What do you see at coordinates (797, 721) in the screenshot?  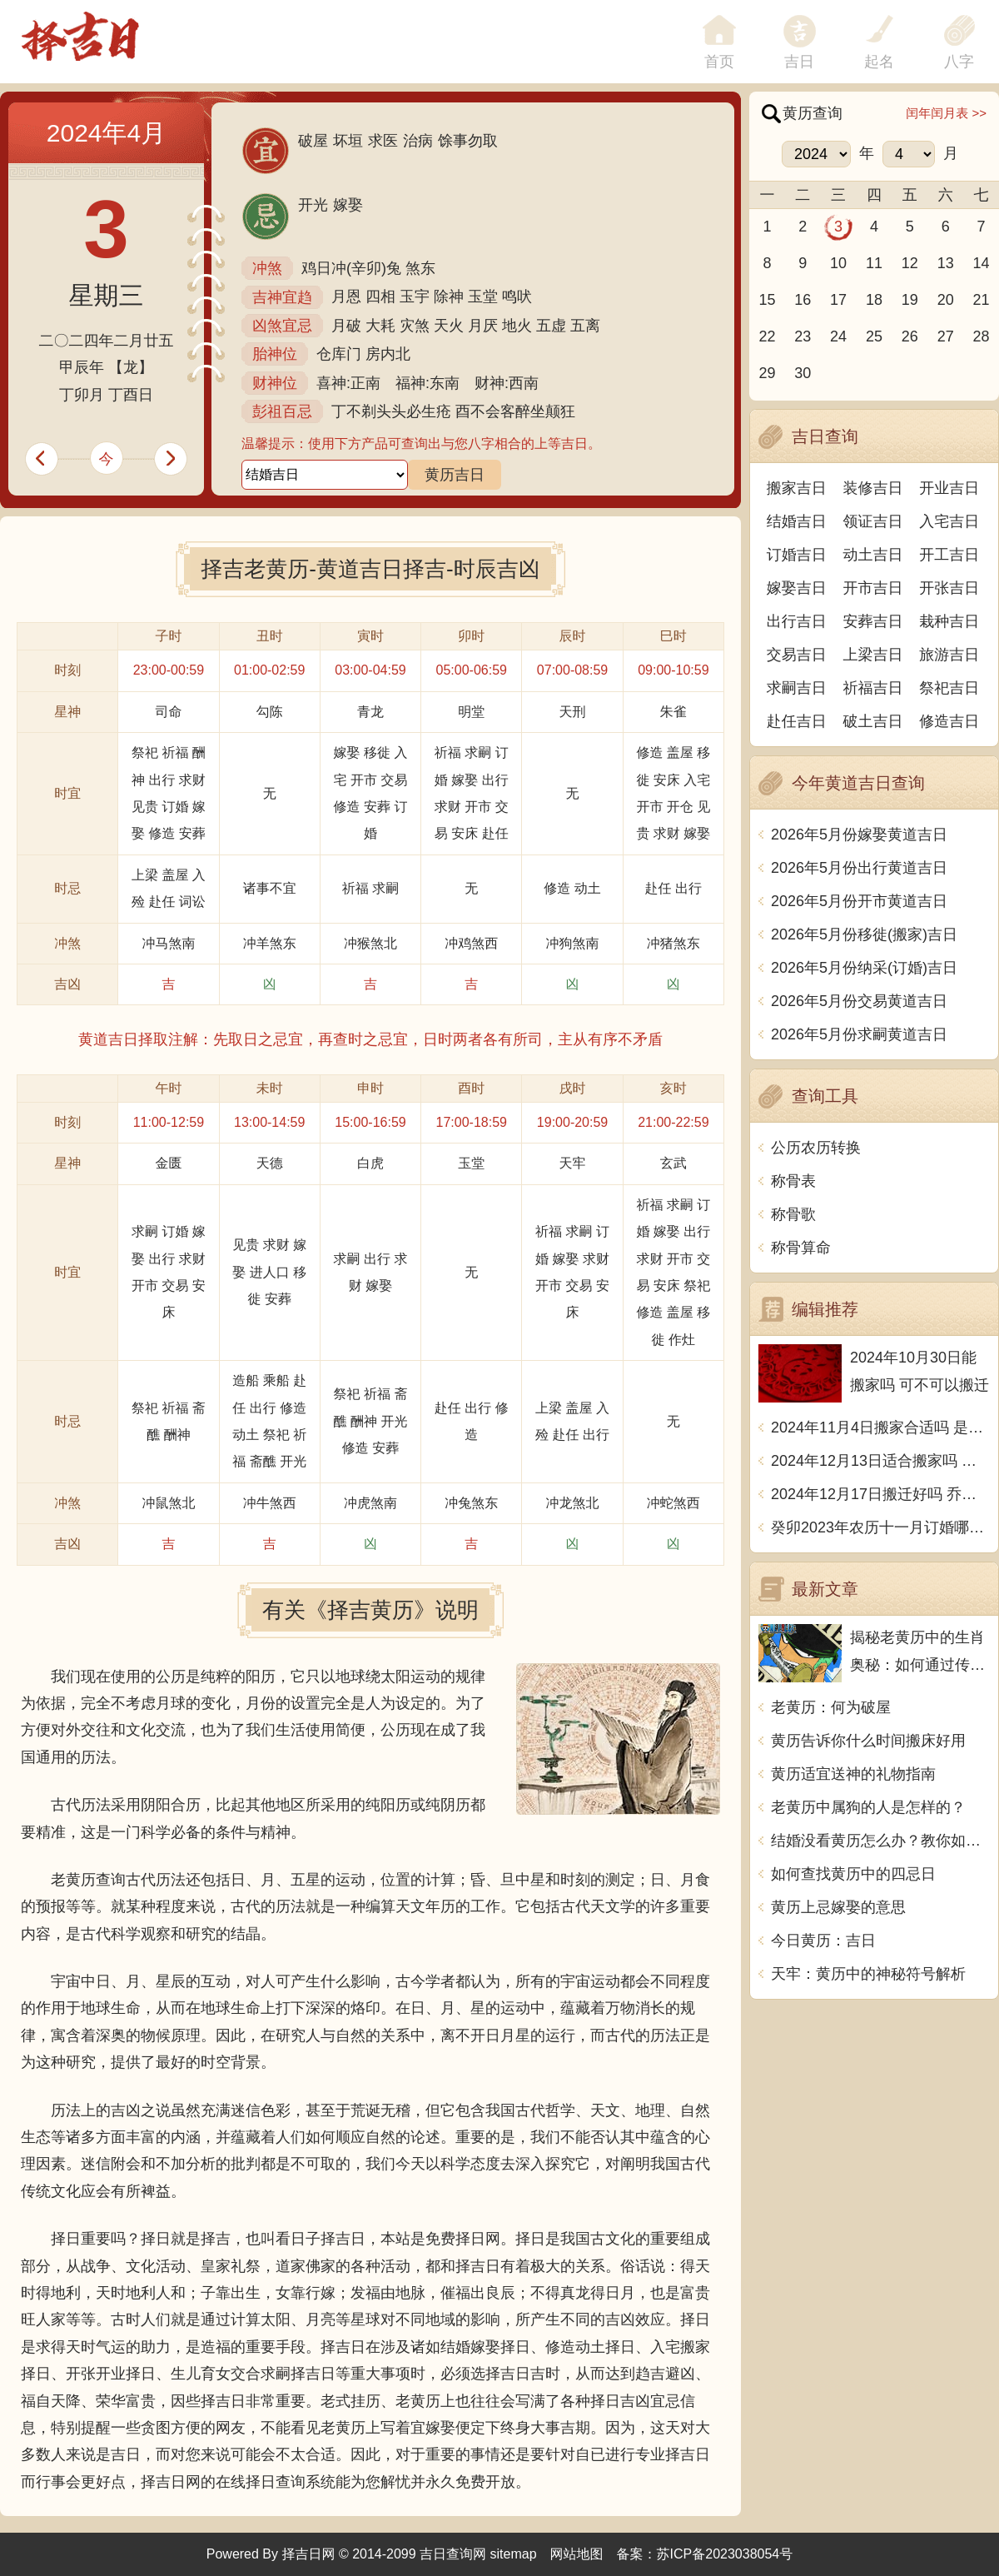 I see `赴任吉日` at bounding box center [797, 721].